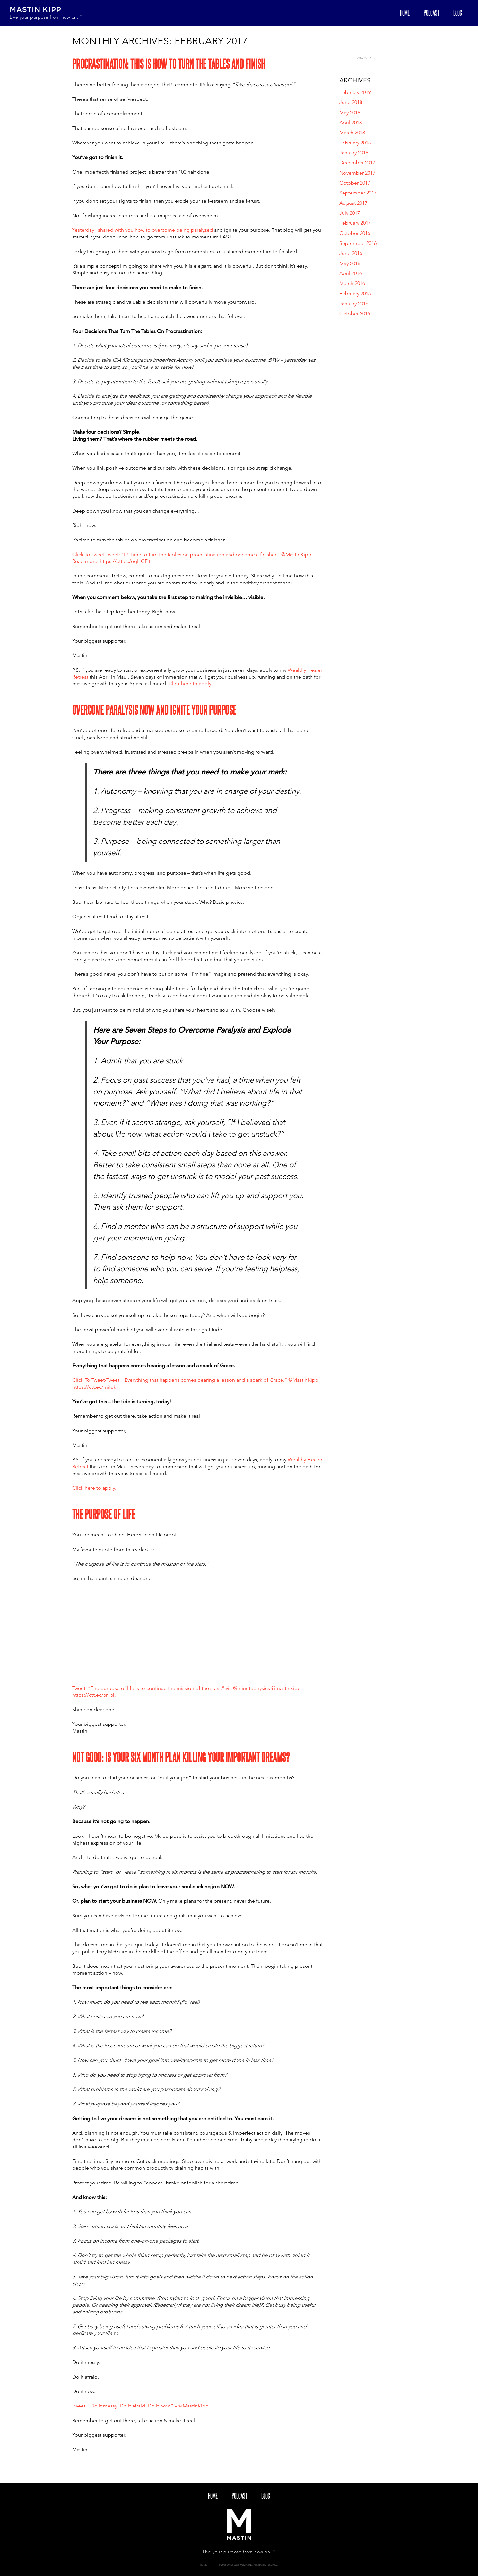 Image resolution: width=478 pixels, height=2576 pixels. What do you see at coordinates (405, 13) in the screenshot?
I see `Home` at bounding box center [405, 13].